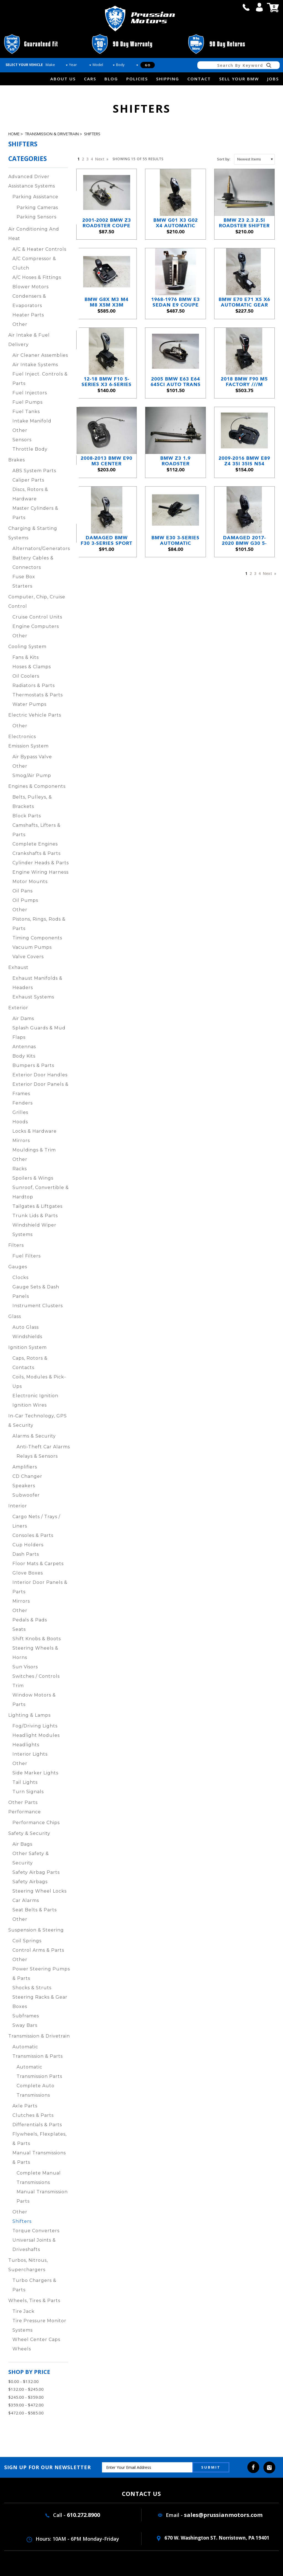  I want to click on Seat Belts & Parts, so click(34, 1909).